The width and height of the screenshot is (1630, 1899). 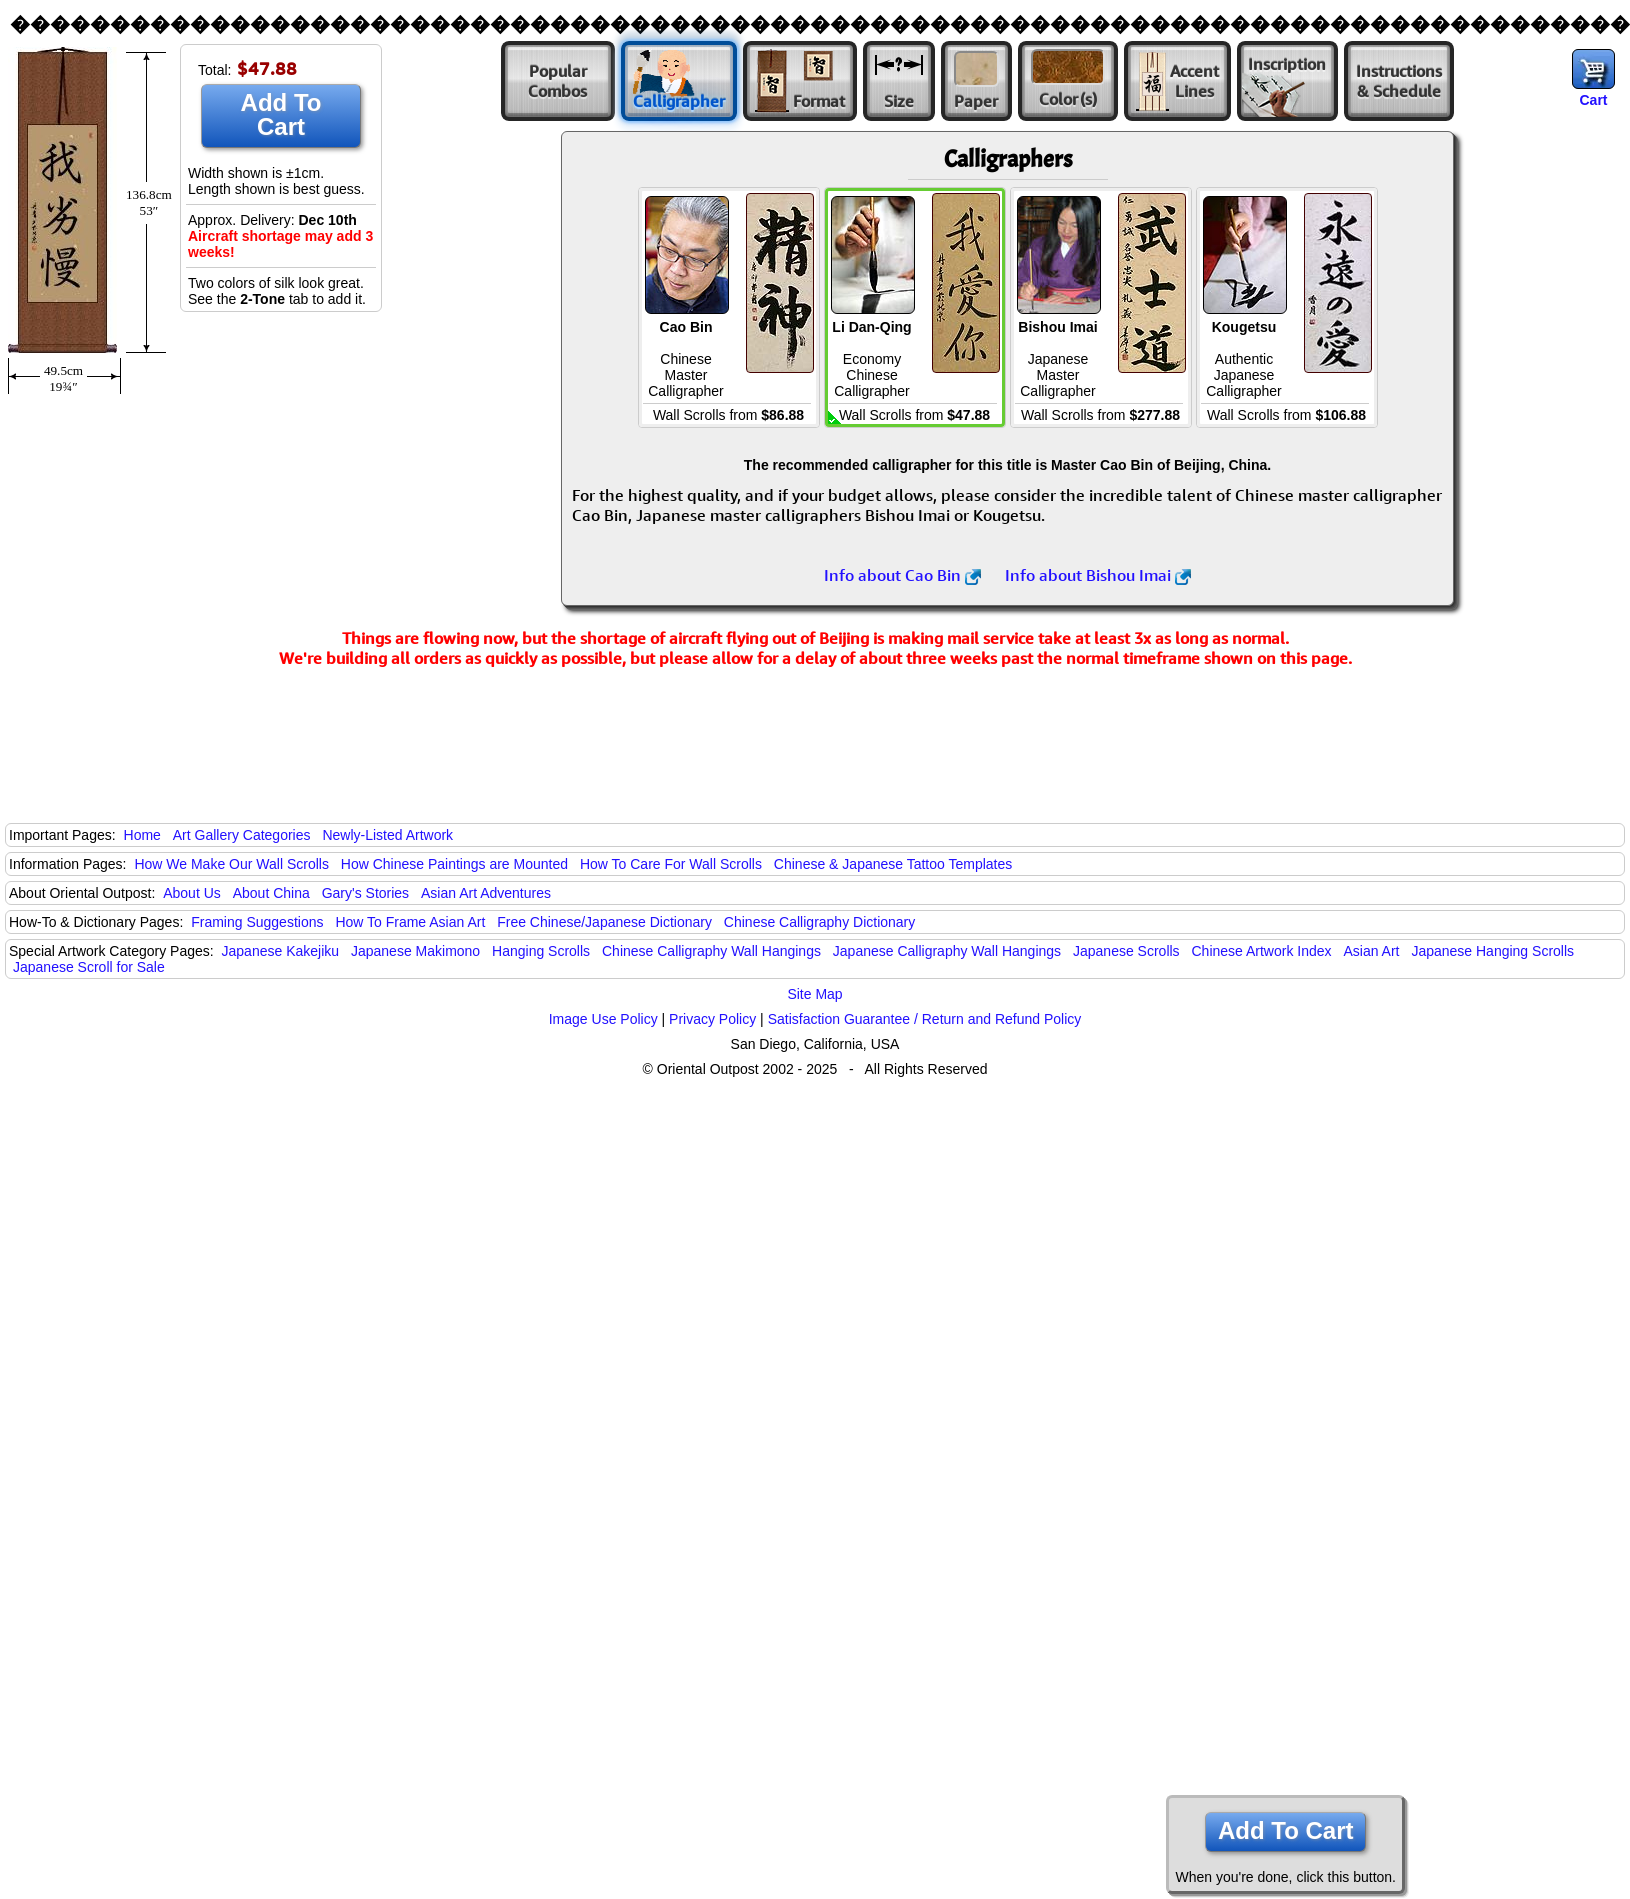 What do you see at coordinates (242, 835) in the screenshot?
I see `Art Gallery Categories` at bounding box center [242, 835].